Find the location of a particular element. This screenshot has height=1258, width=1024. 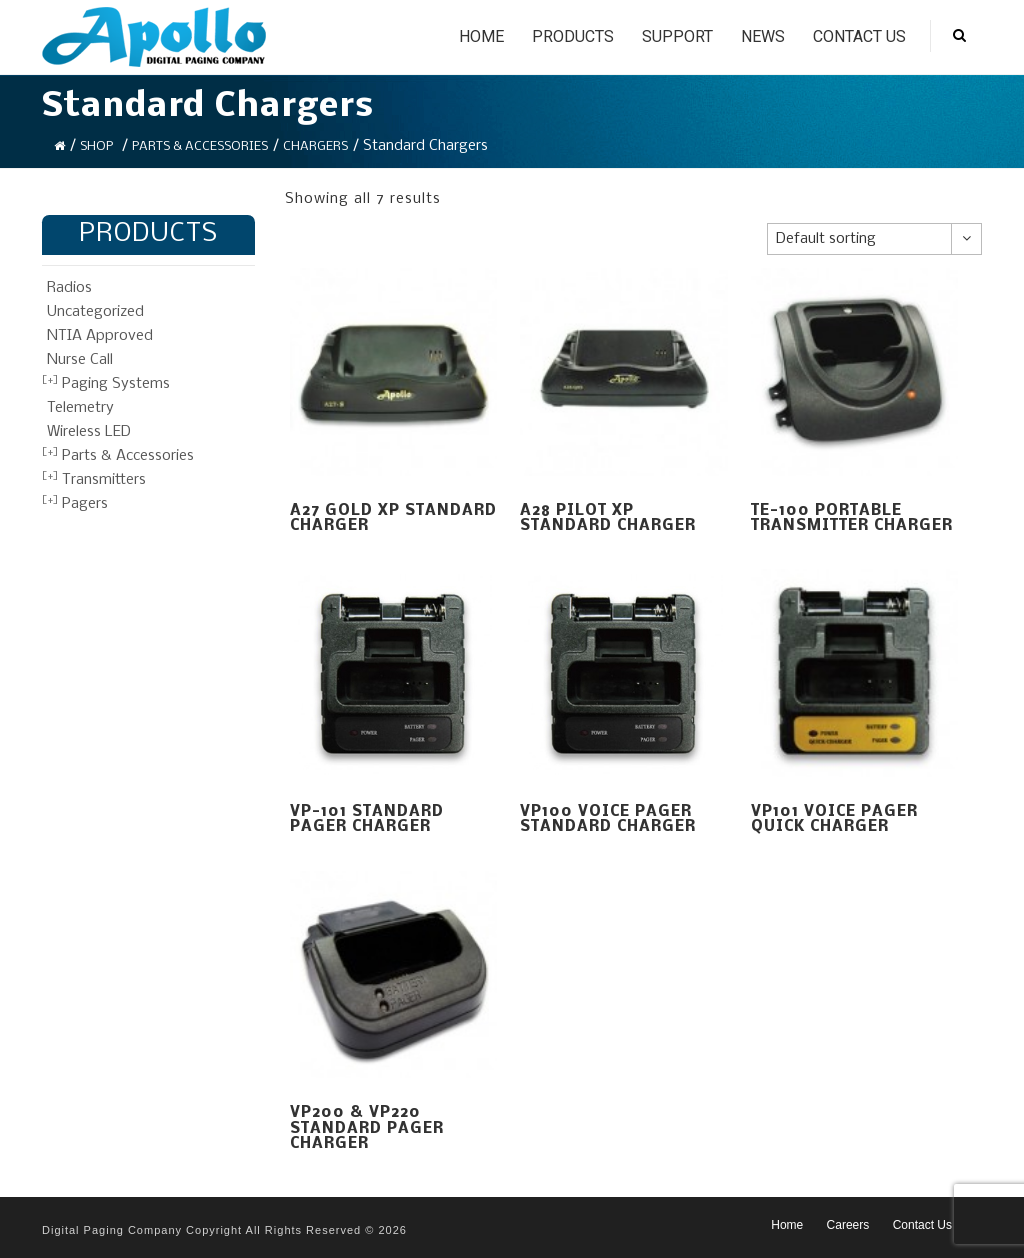

Pagers is located at coordinates (85, 504).